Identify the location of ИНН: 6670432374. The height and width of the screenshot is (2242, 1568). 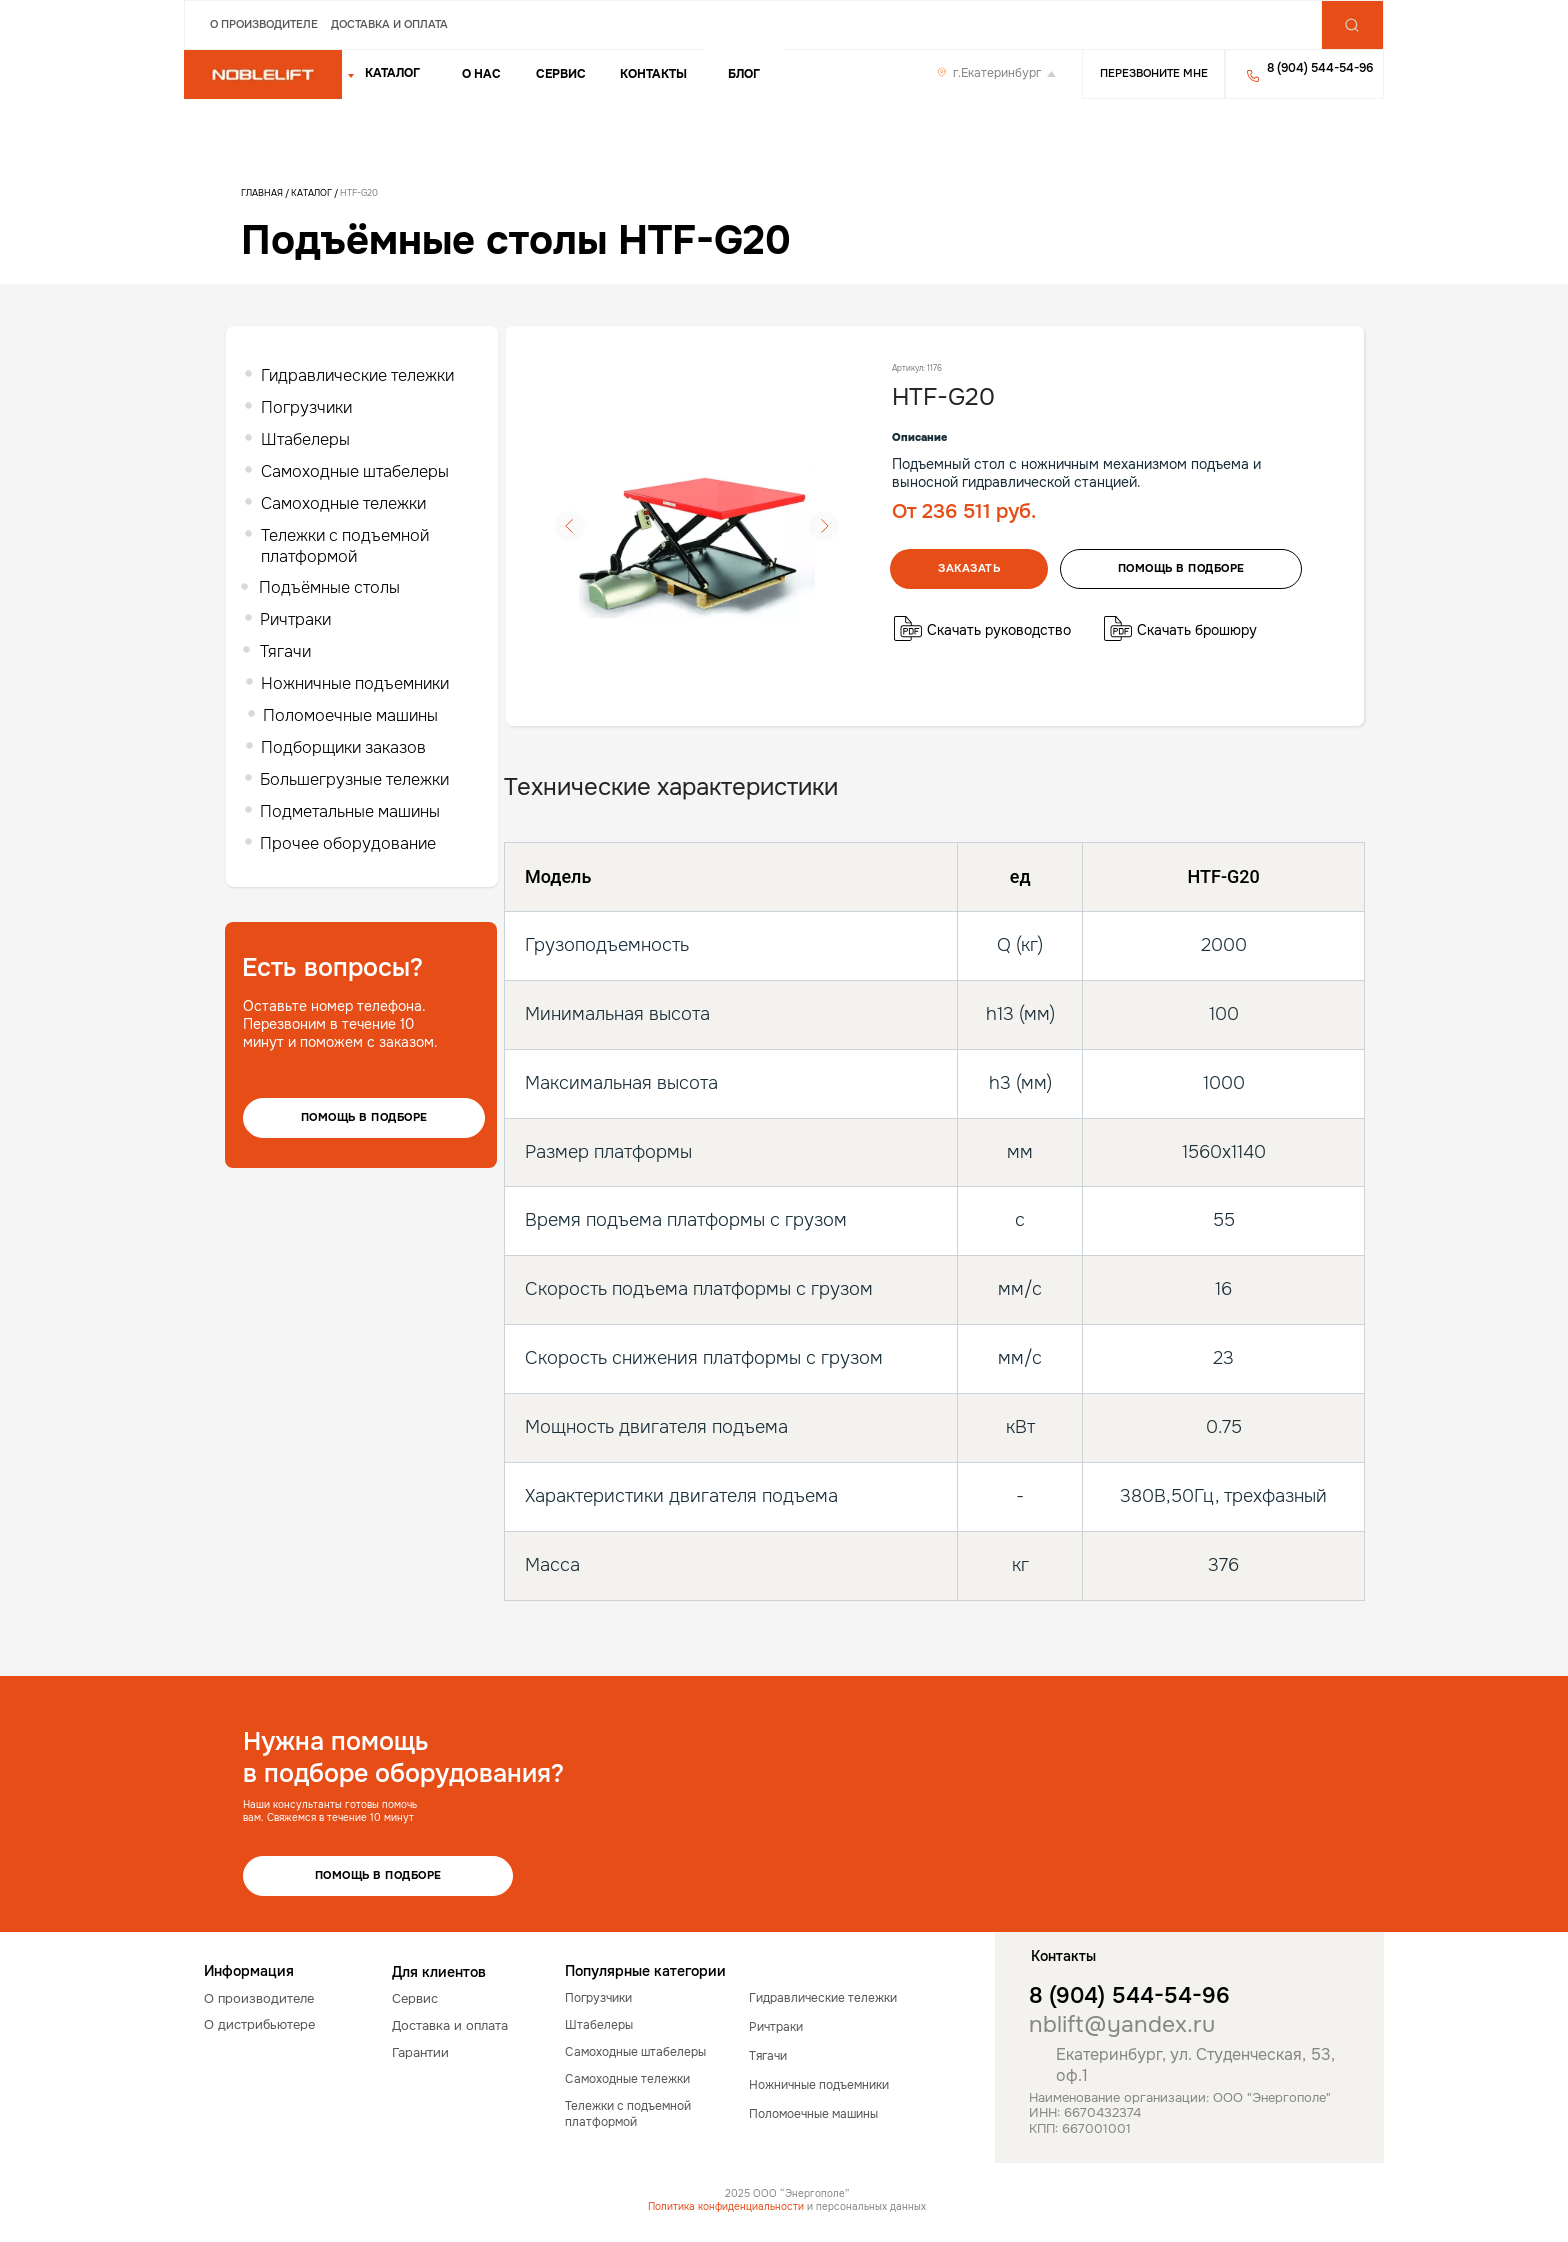
(1085, 2112).